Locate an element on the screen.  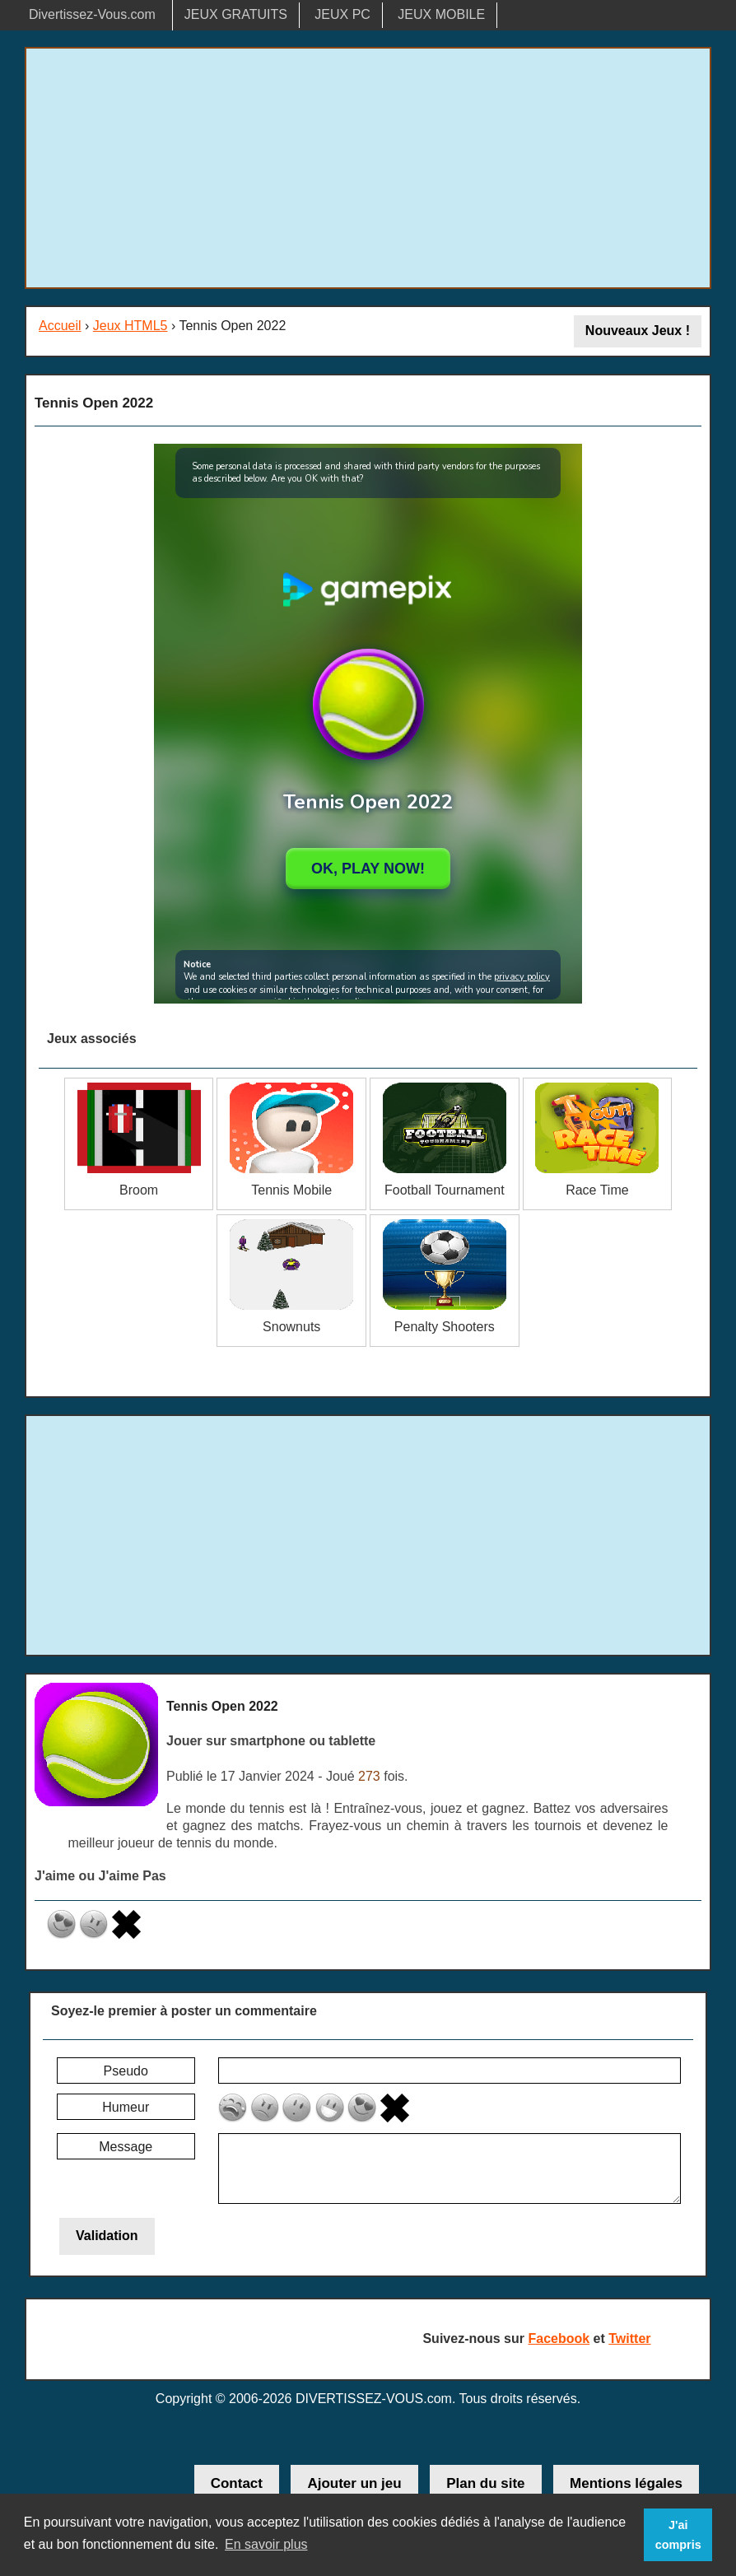
Accueil is located at coordinates (60, 326).